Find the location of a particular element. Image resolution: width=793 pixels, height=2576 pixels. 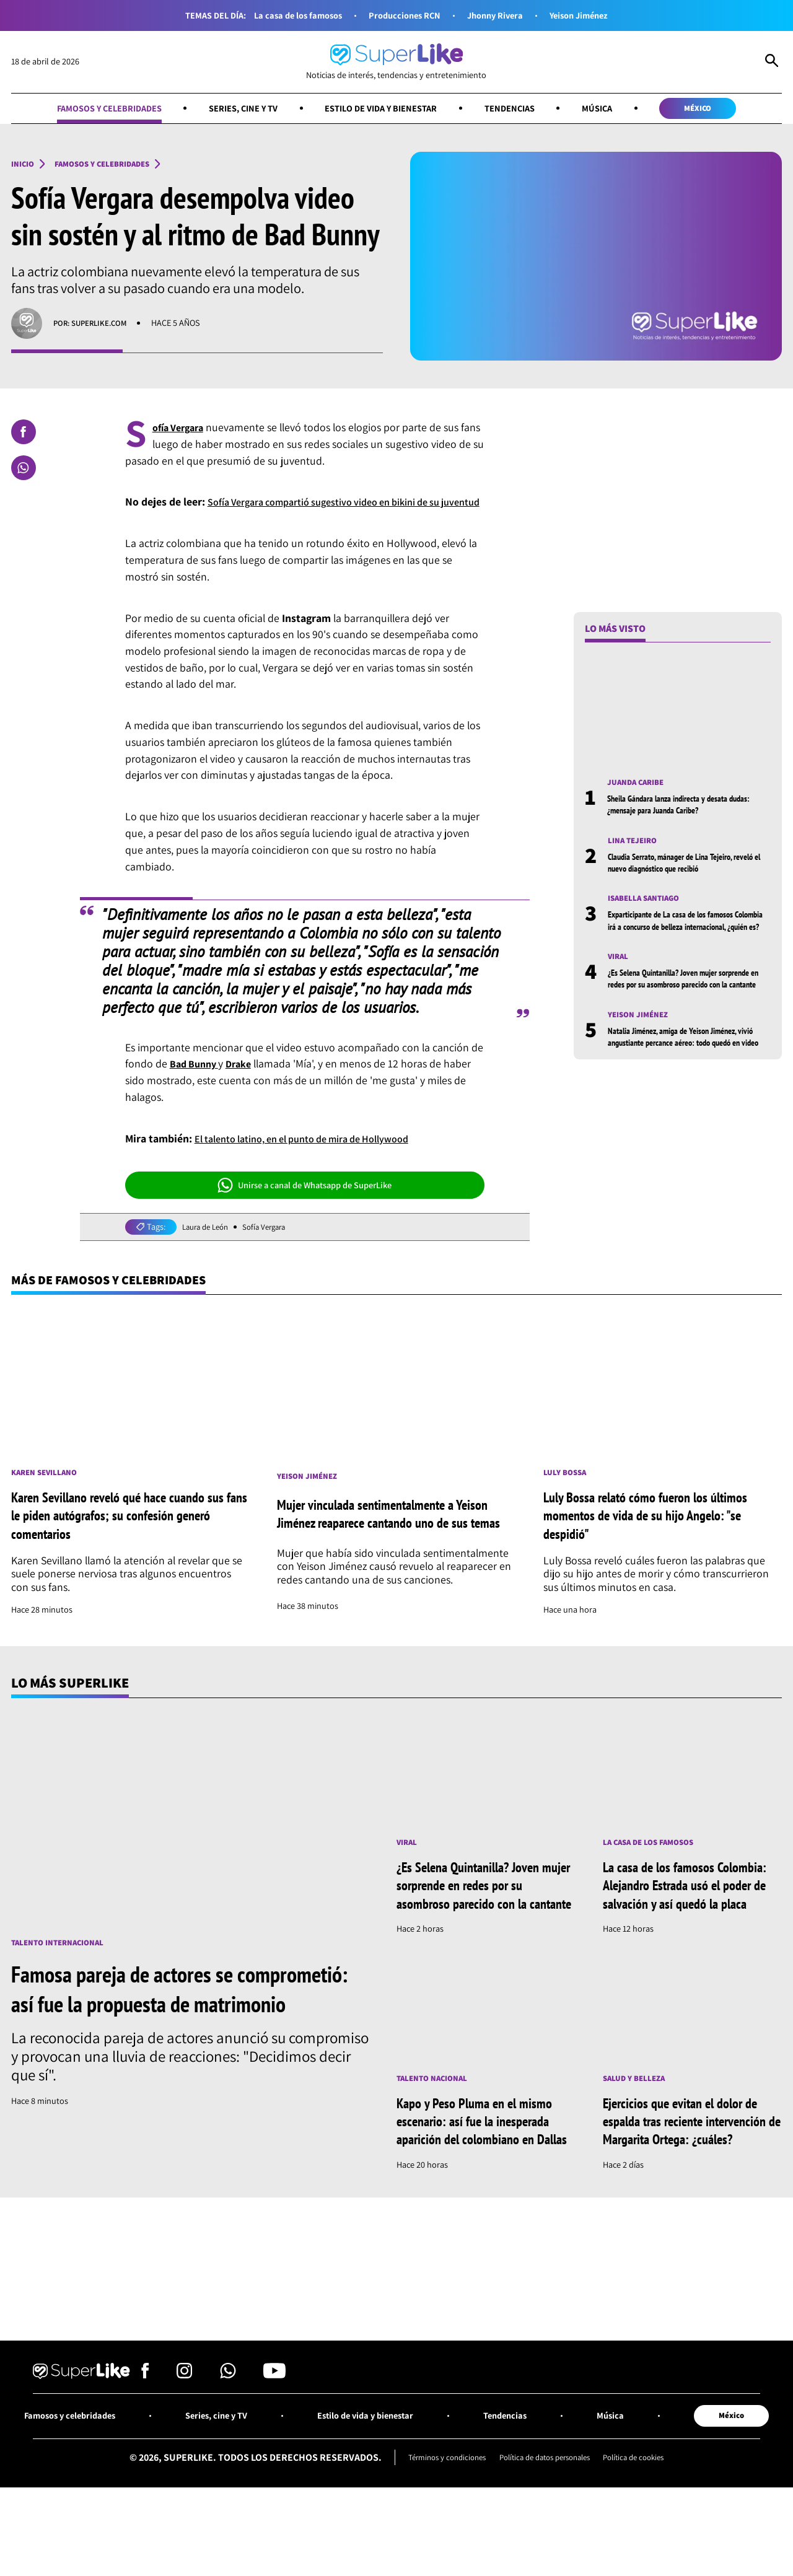

Juanda Caribe is located at coordinates (638, 784).